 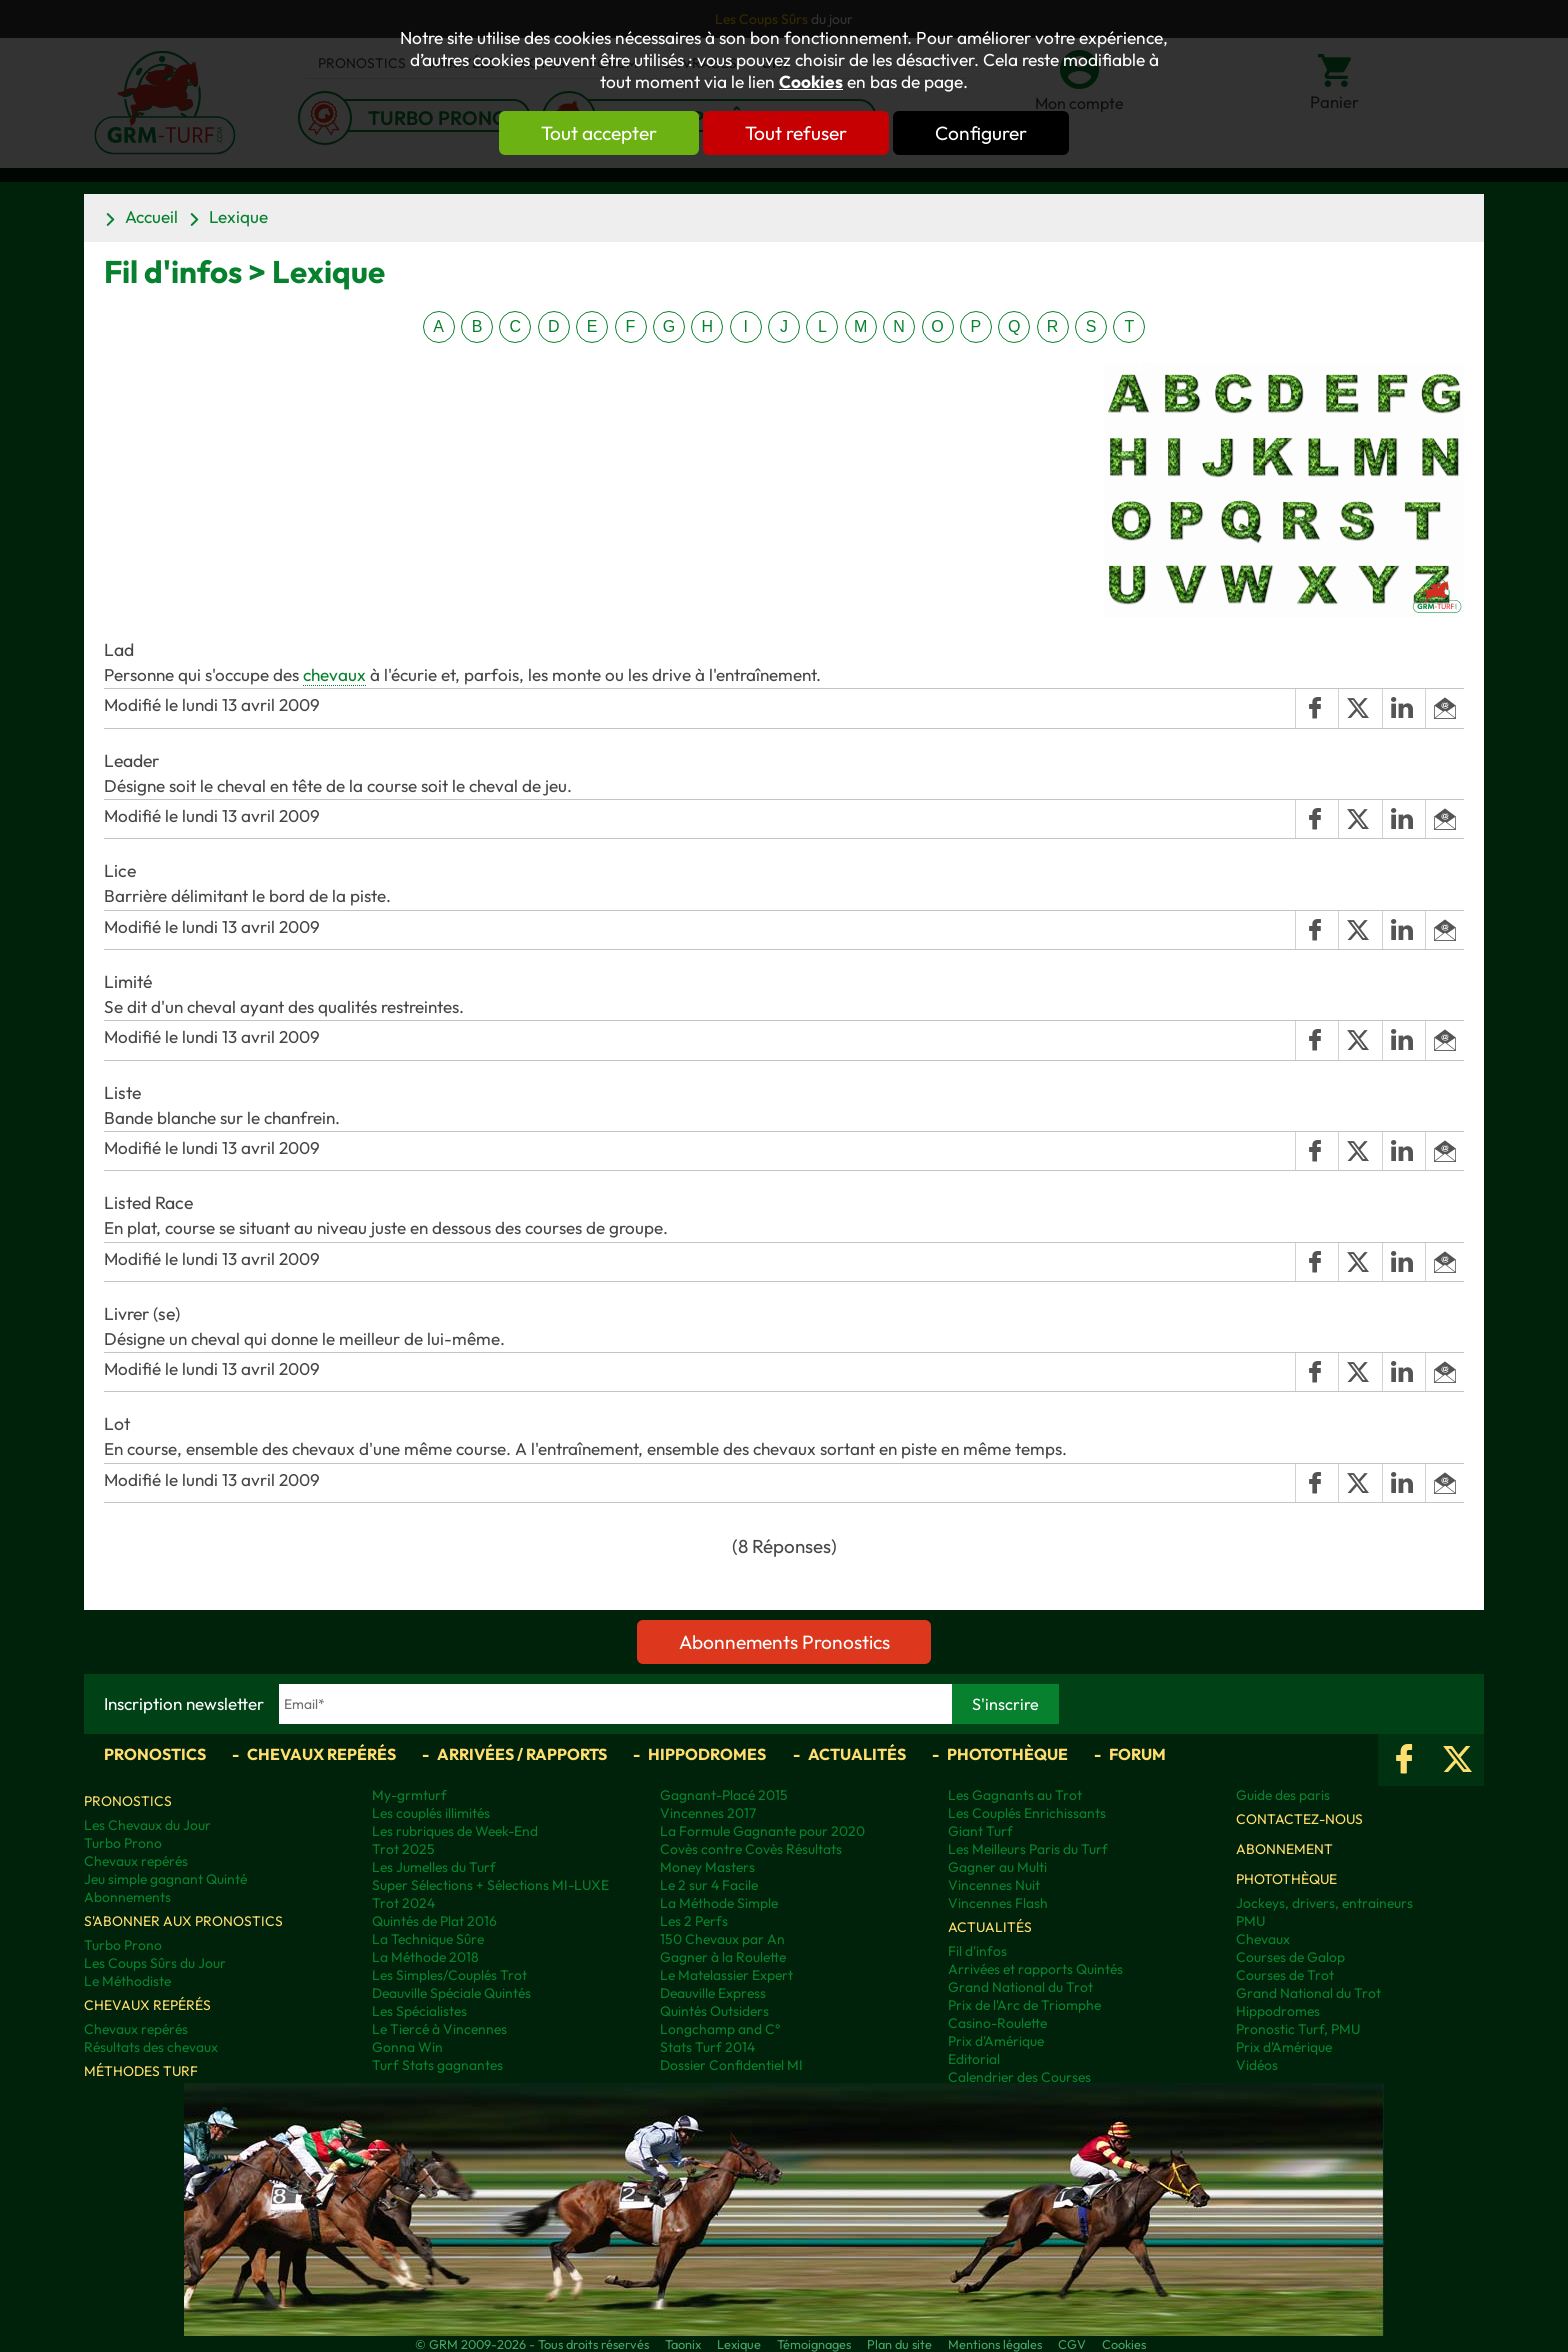 What do you see at coordinates (1250, 1921) in the screenshot?
I see `PMU` at bounding box center [1250, 1921].